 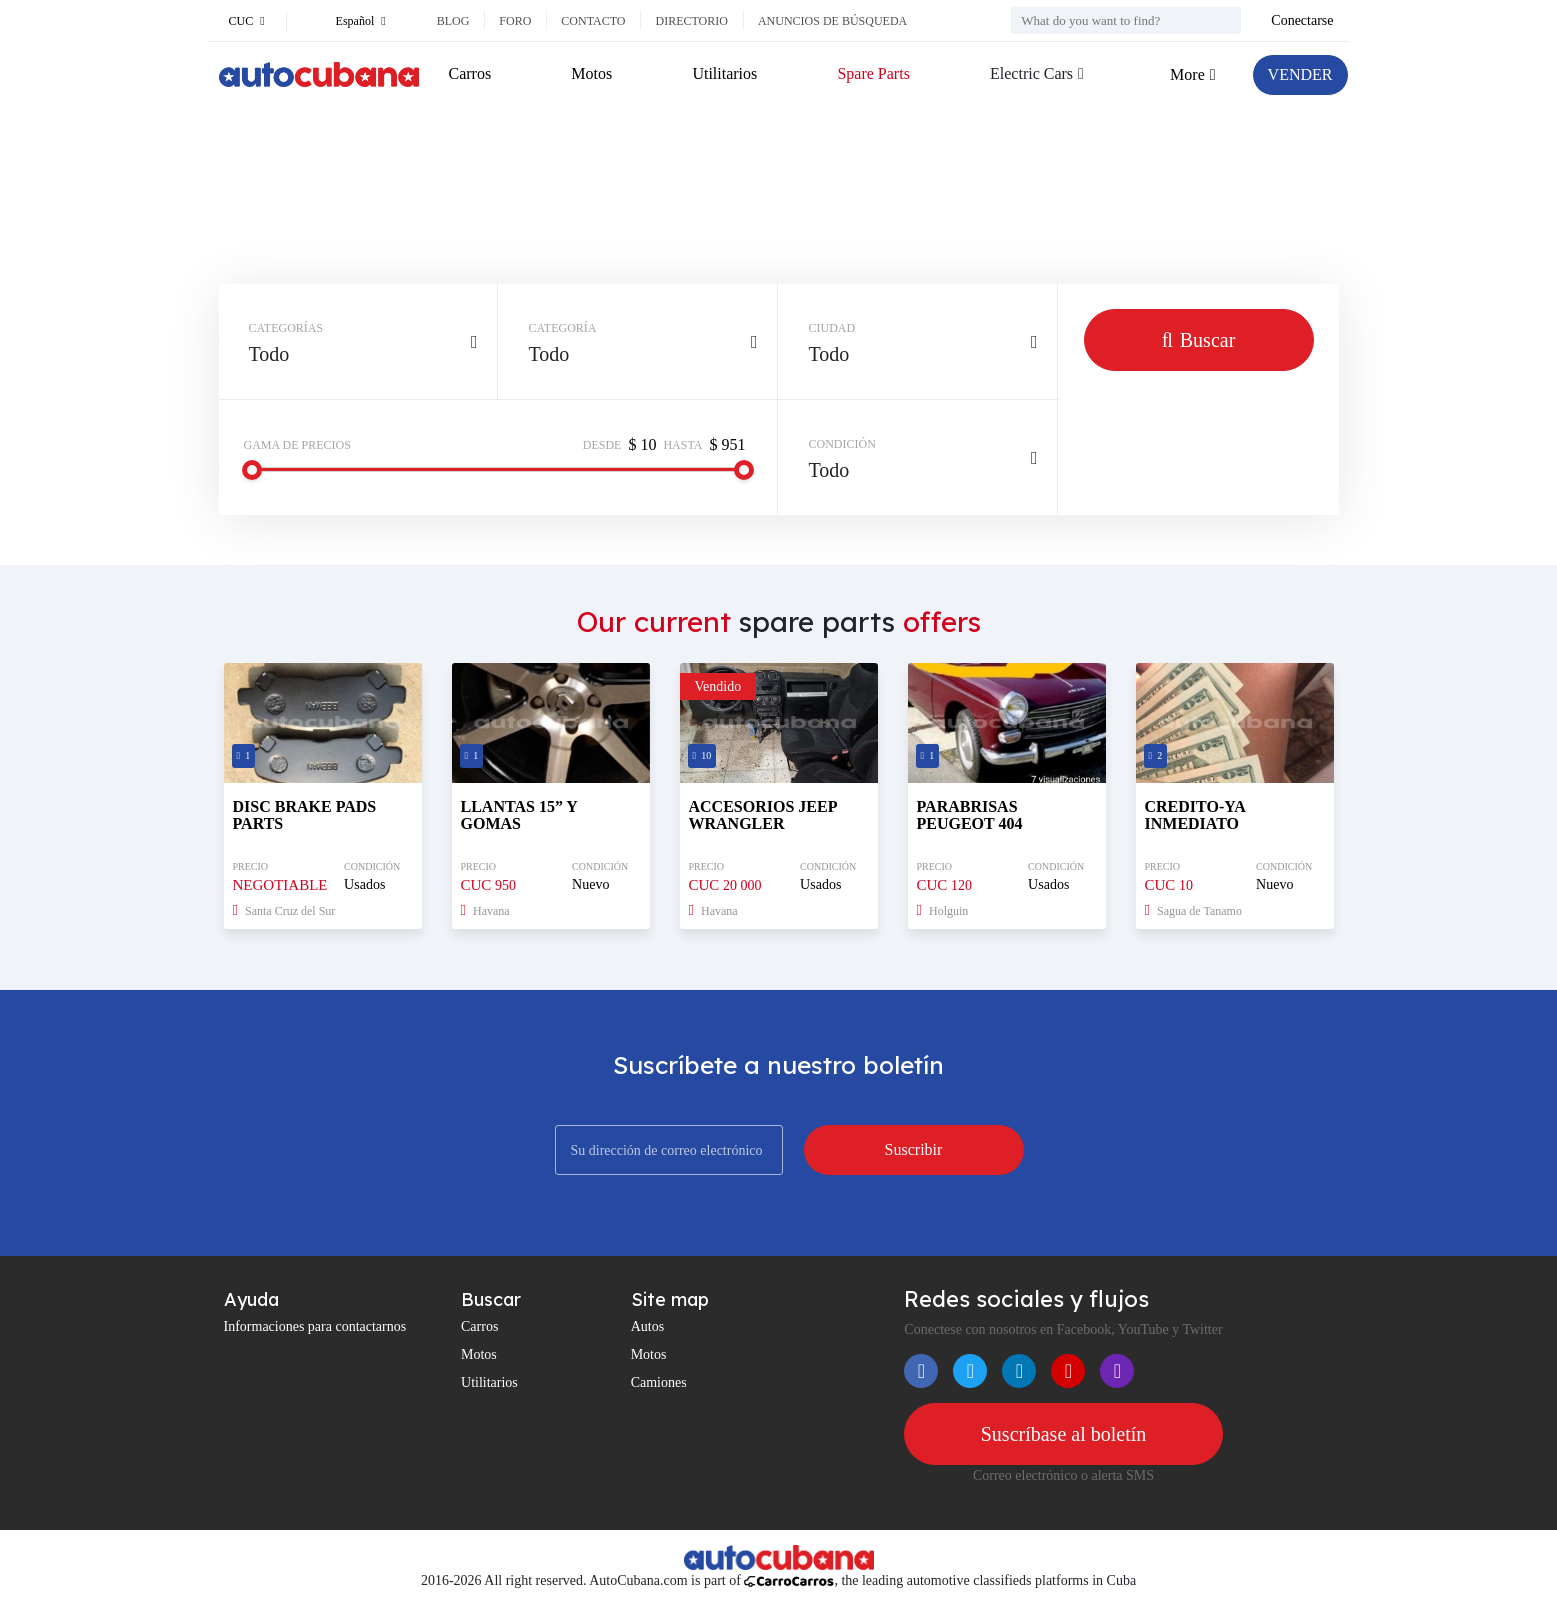 What do you see at coordinates (873, 73) in the screenshot?
I see `Spare Parts` at bounding box center [873, 73].